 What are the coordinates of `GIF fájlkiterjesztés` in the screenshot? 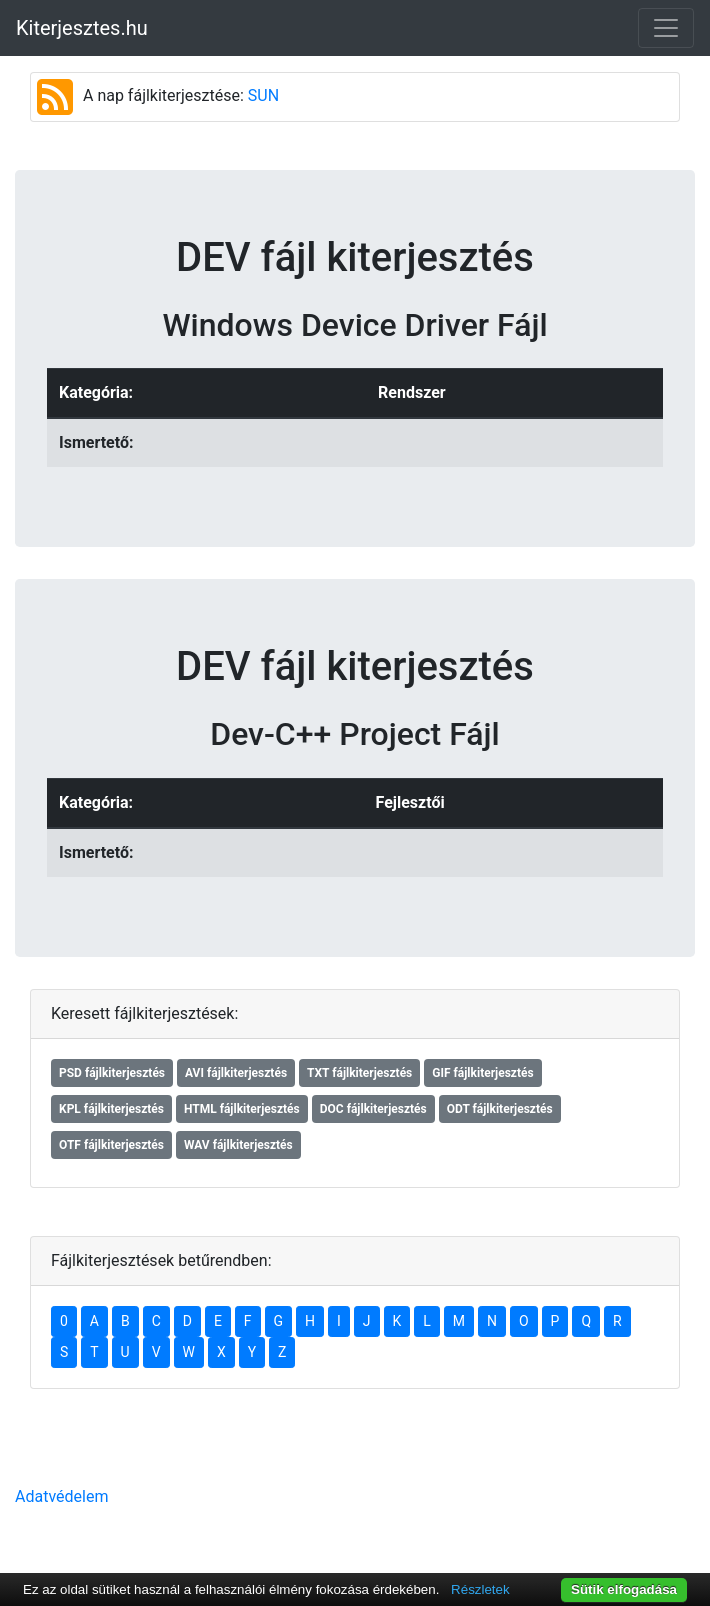 It's located at (482, 1073).